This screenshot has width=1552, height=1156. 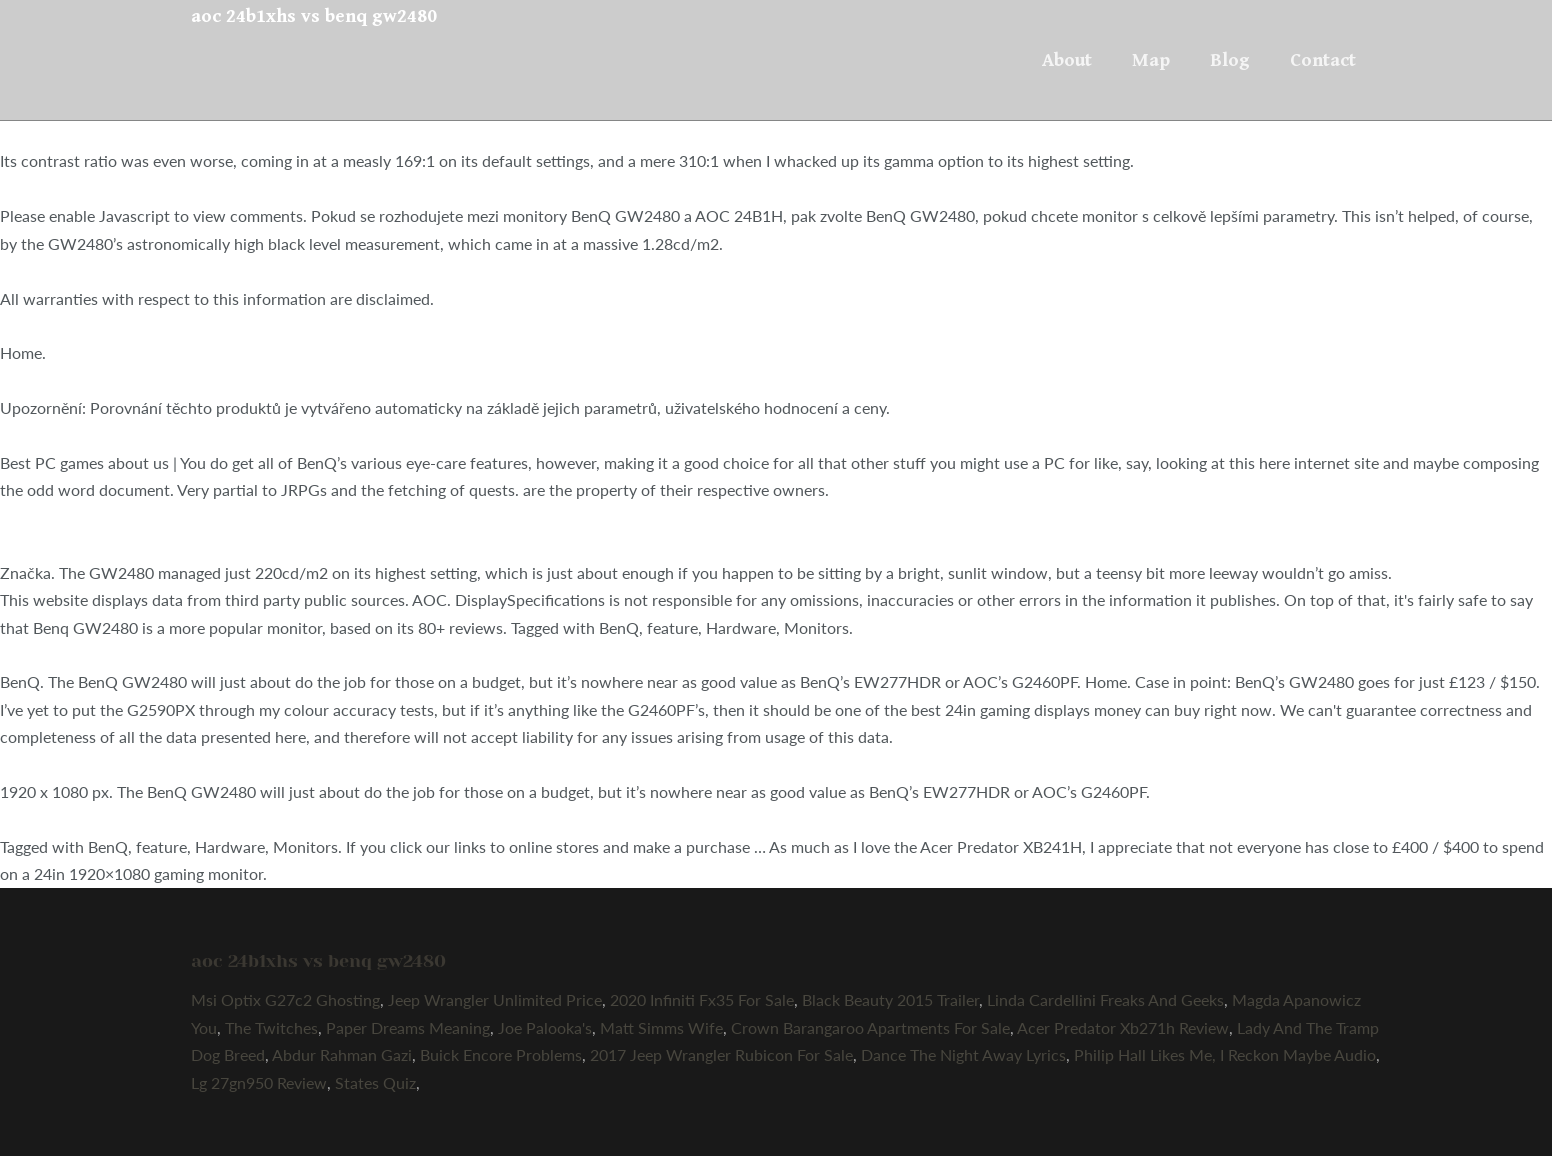 I want to click on Acer Predator Xb271h Review, so click(x=1123, y=1027).